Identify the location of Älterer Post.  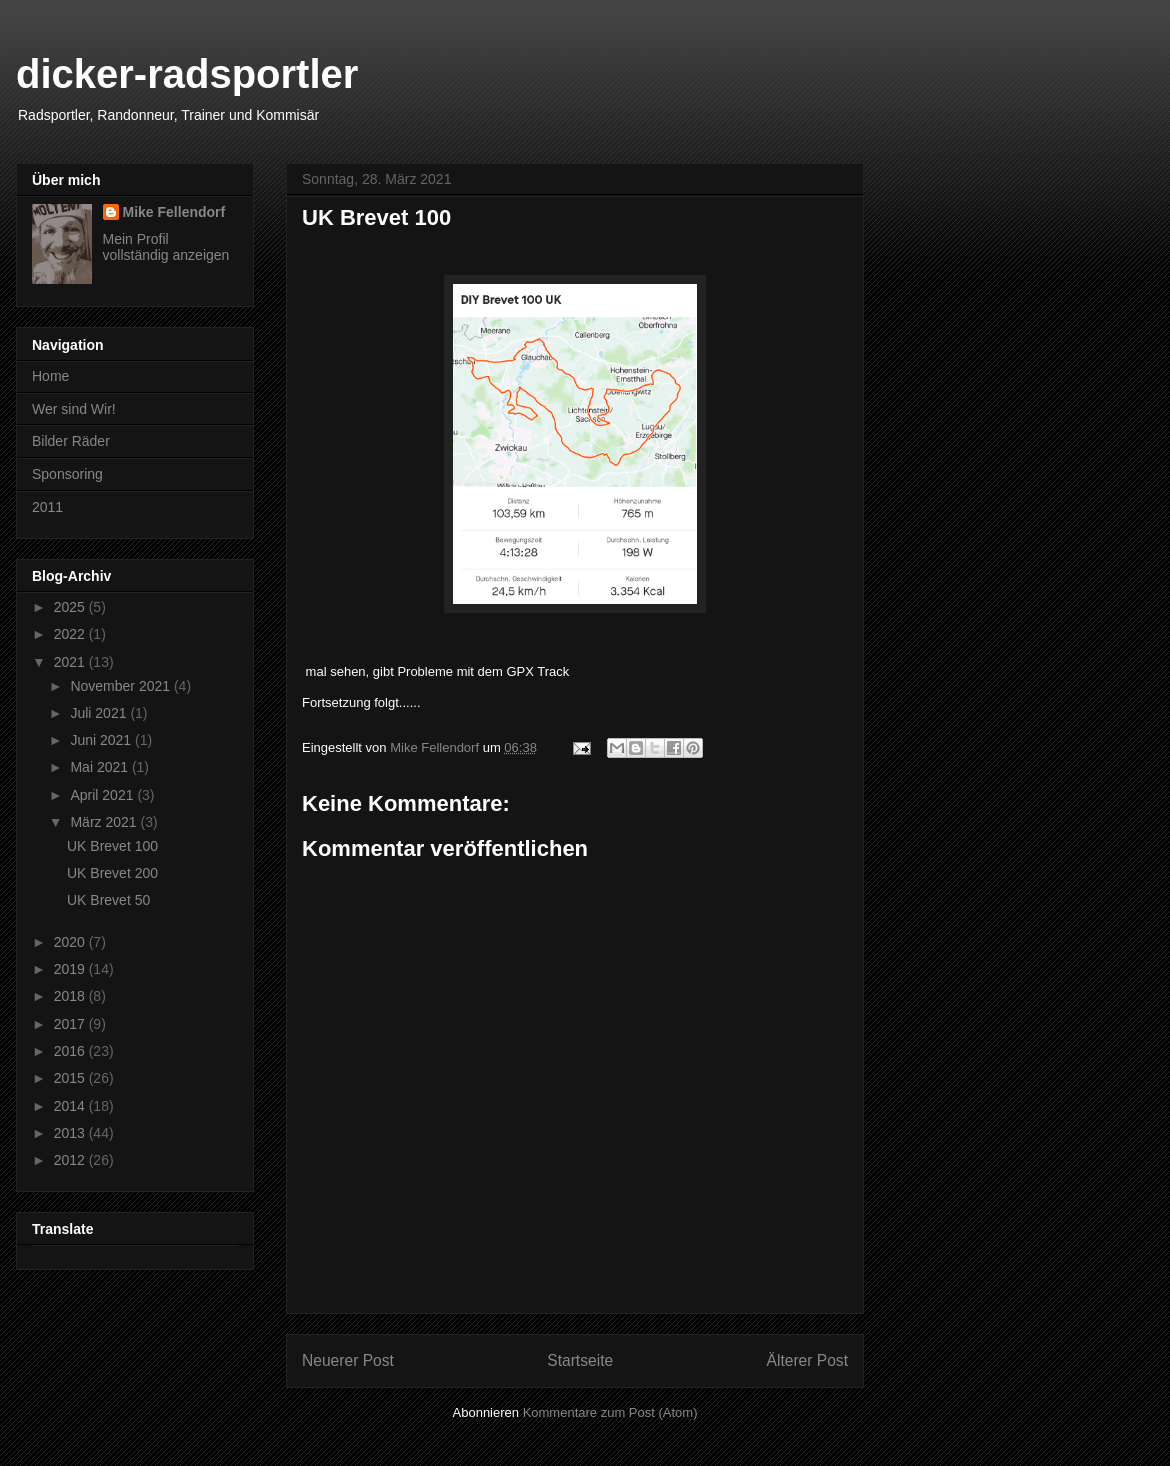
(807, 1360).